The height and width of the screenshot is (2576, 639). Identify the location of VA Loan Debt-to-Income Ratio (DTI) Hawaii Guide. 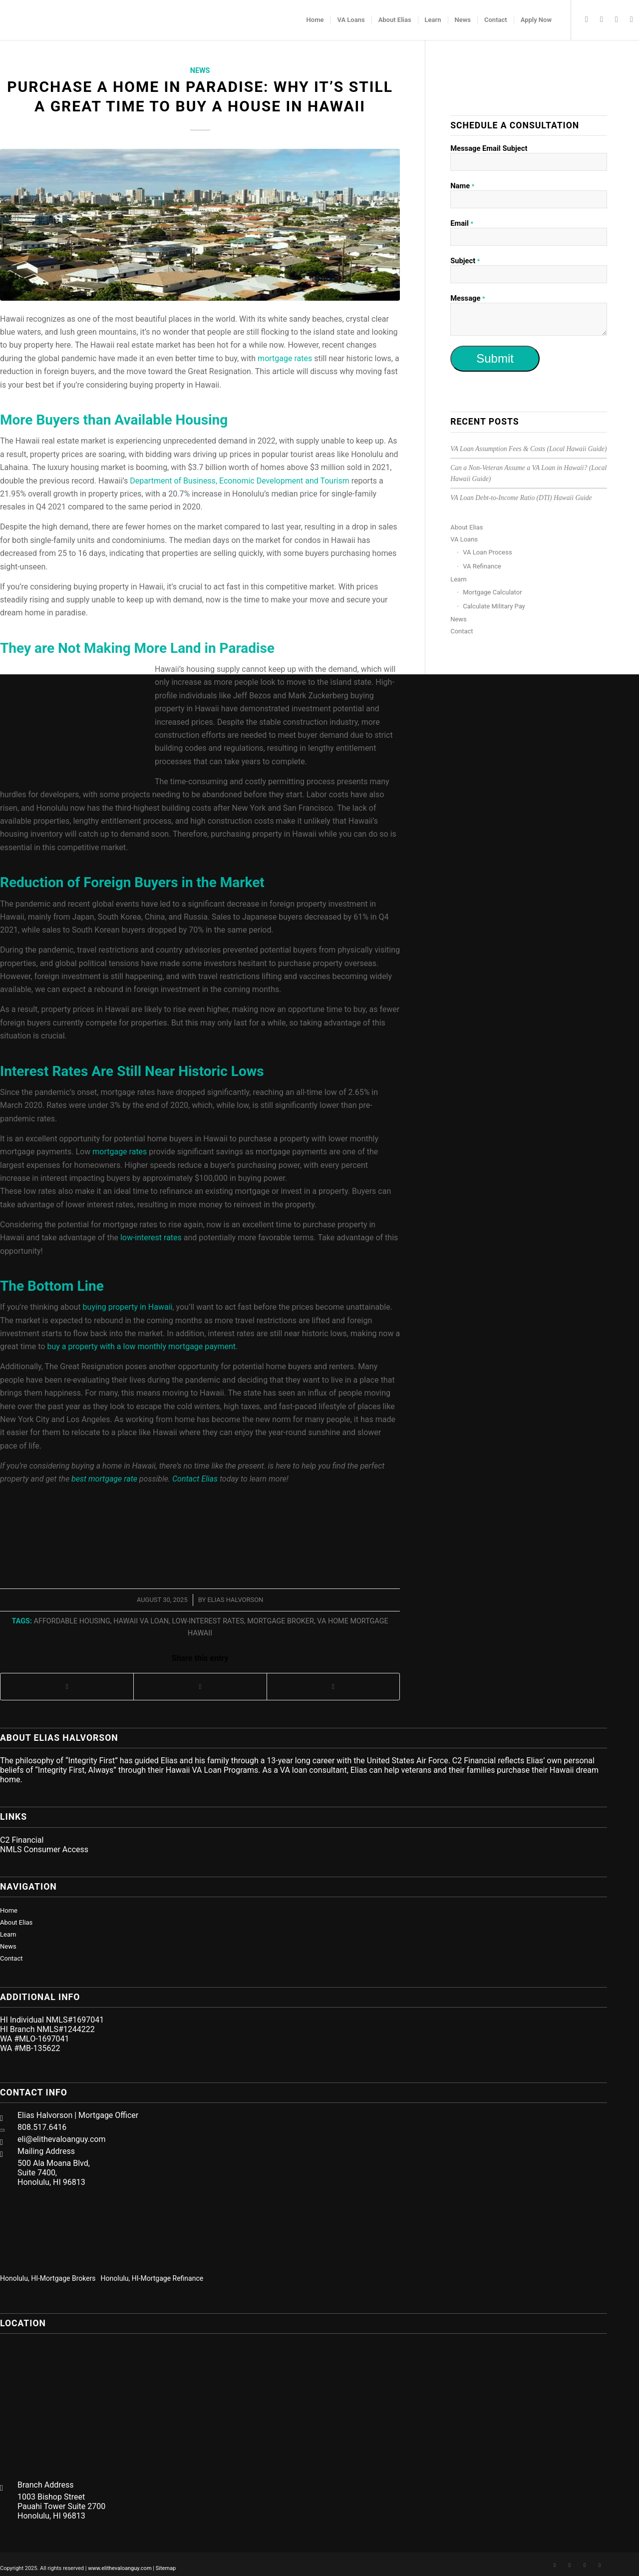
(521, 498).